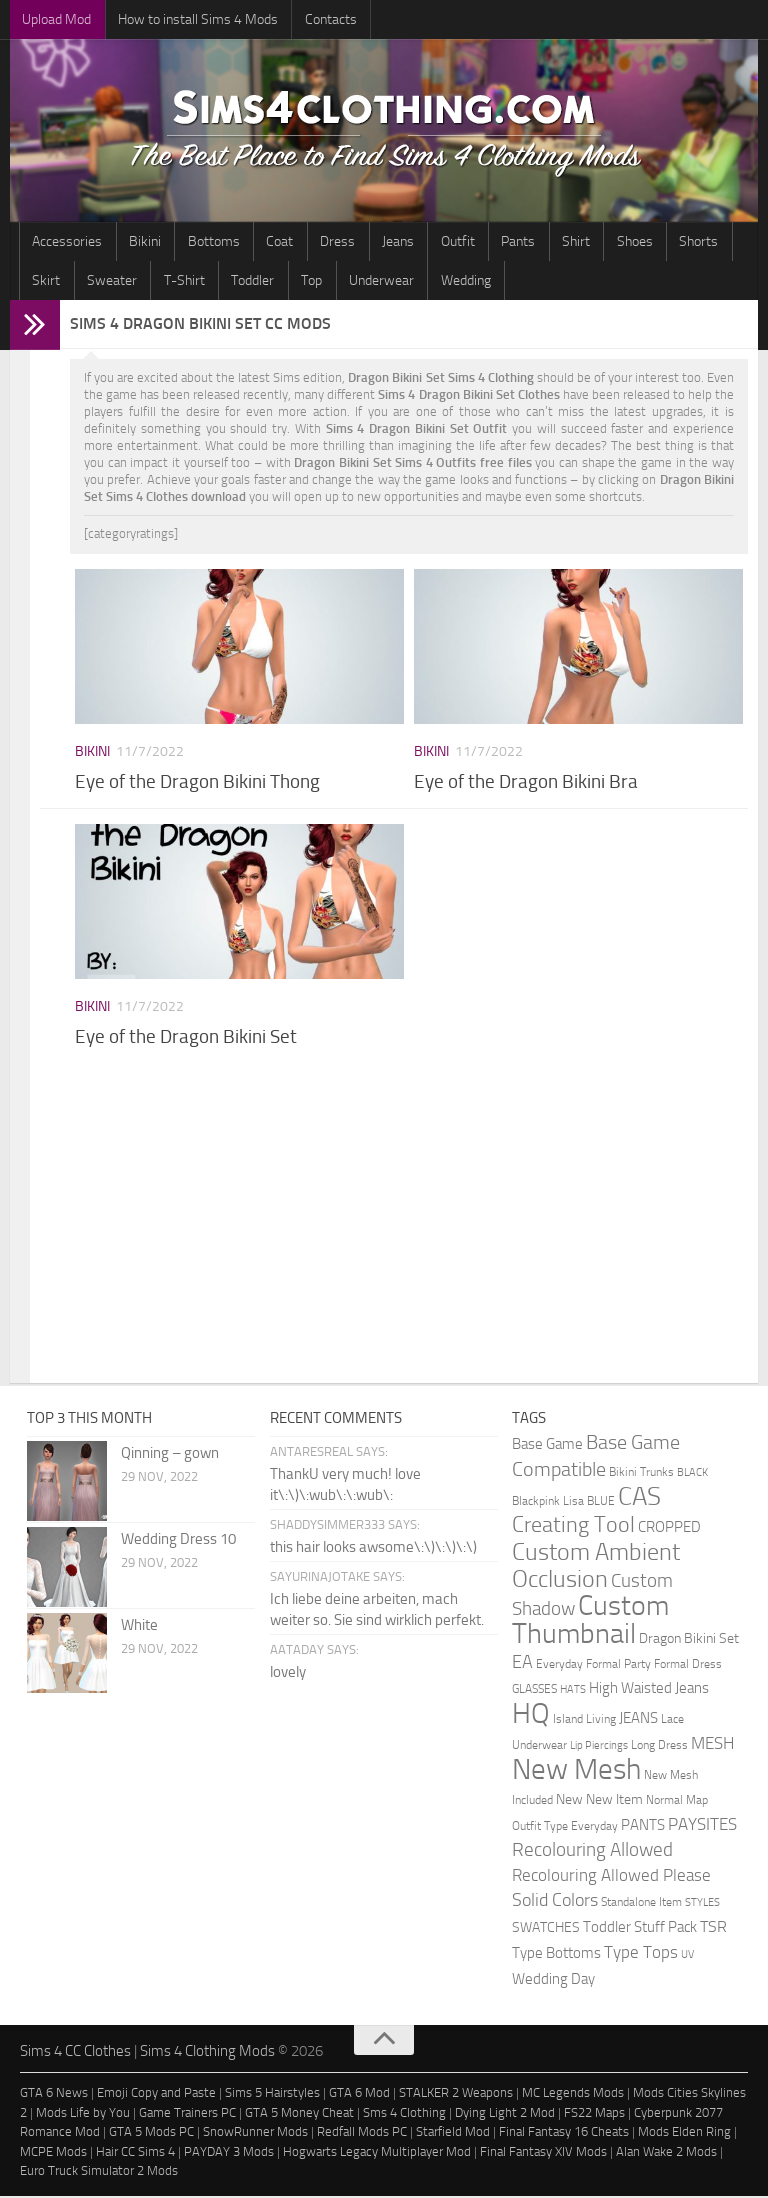 The height and width of the screenshot is (2198, 768). I want to click on GTA 5 Mods PC, so click(151, 2134).